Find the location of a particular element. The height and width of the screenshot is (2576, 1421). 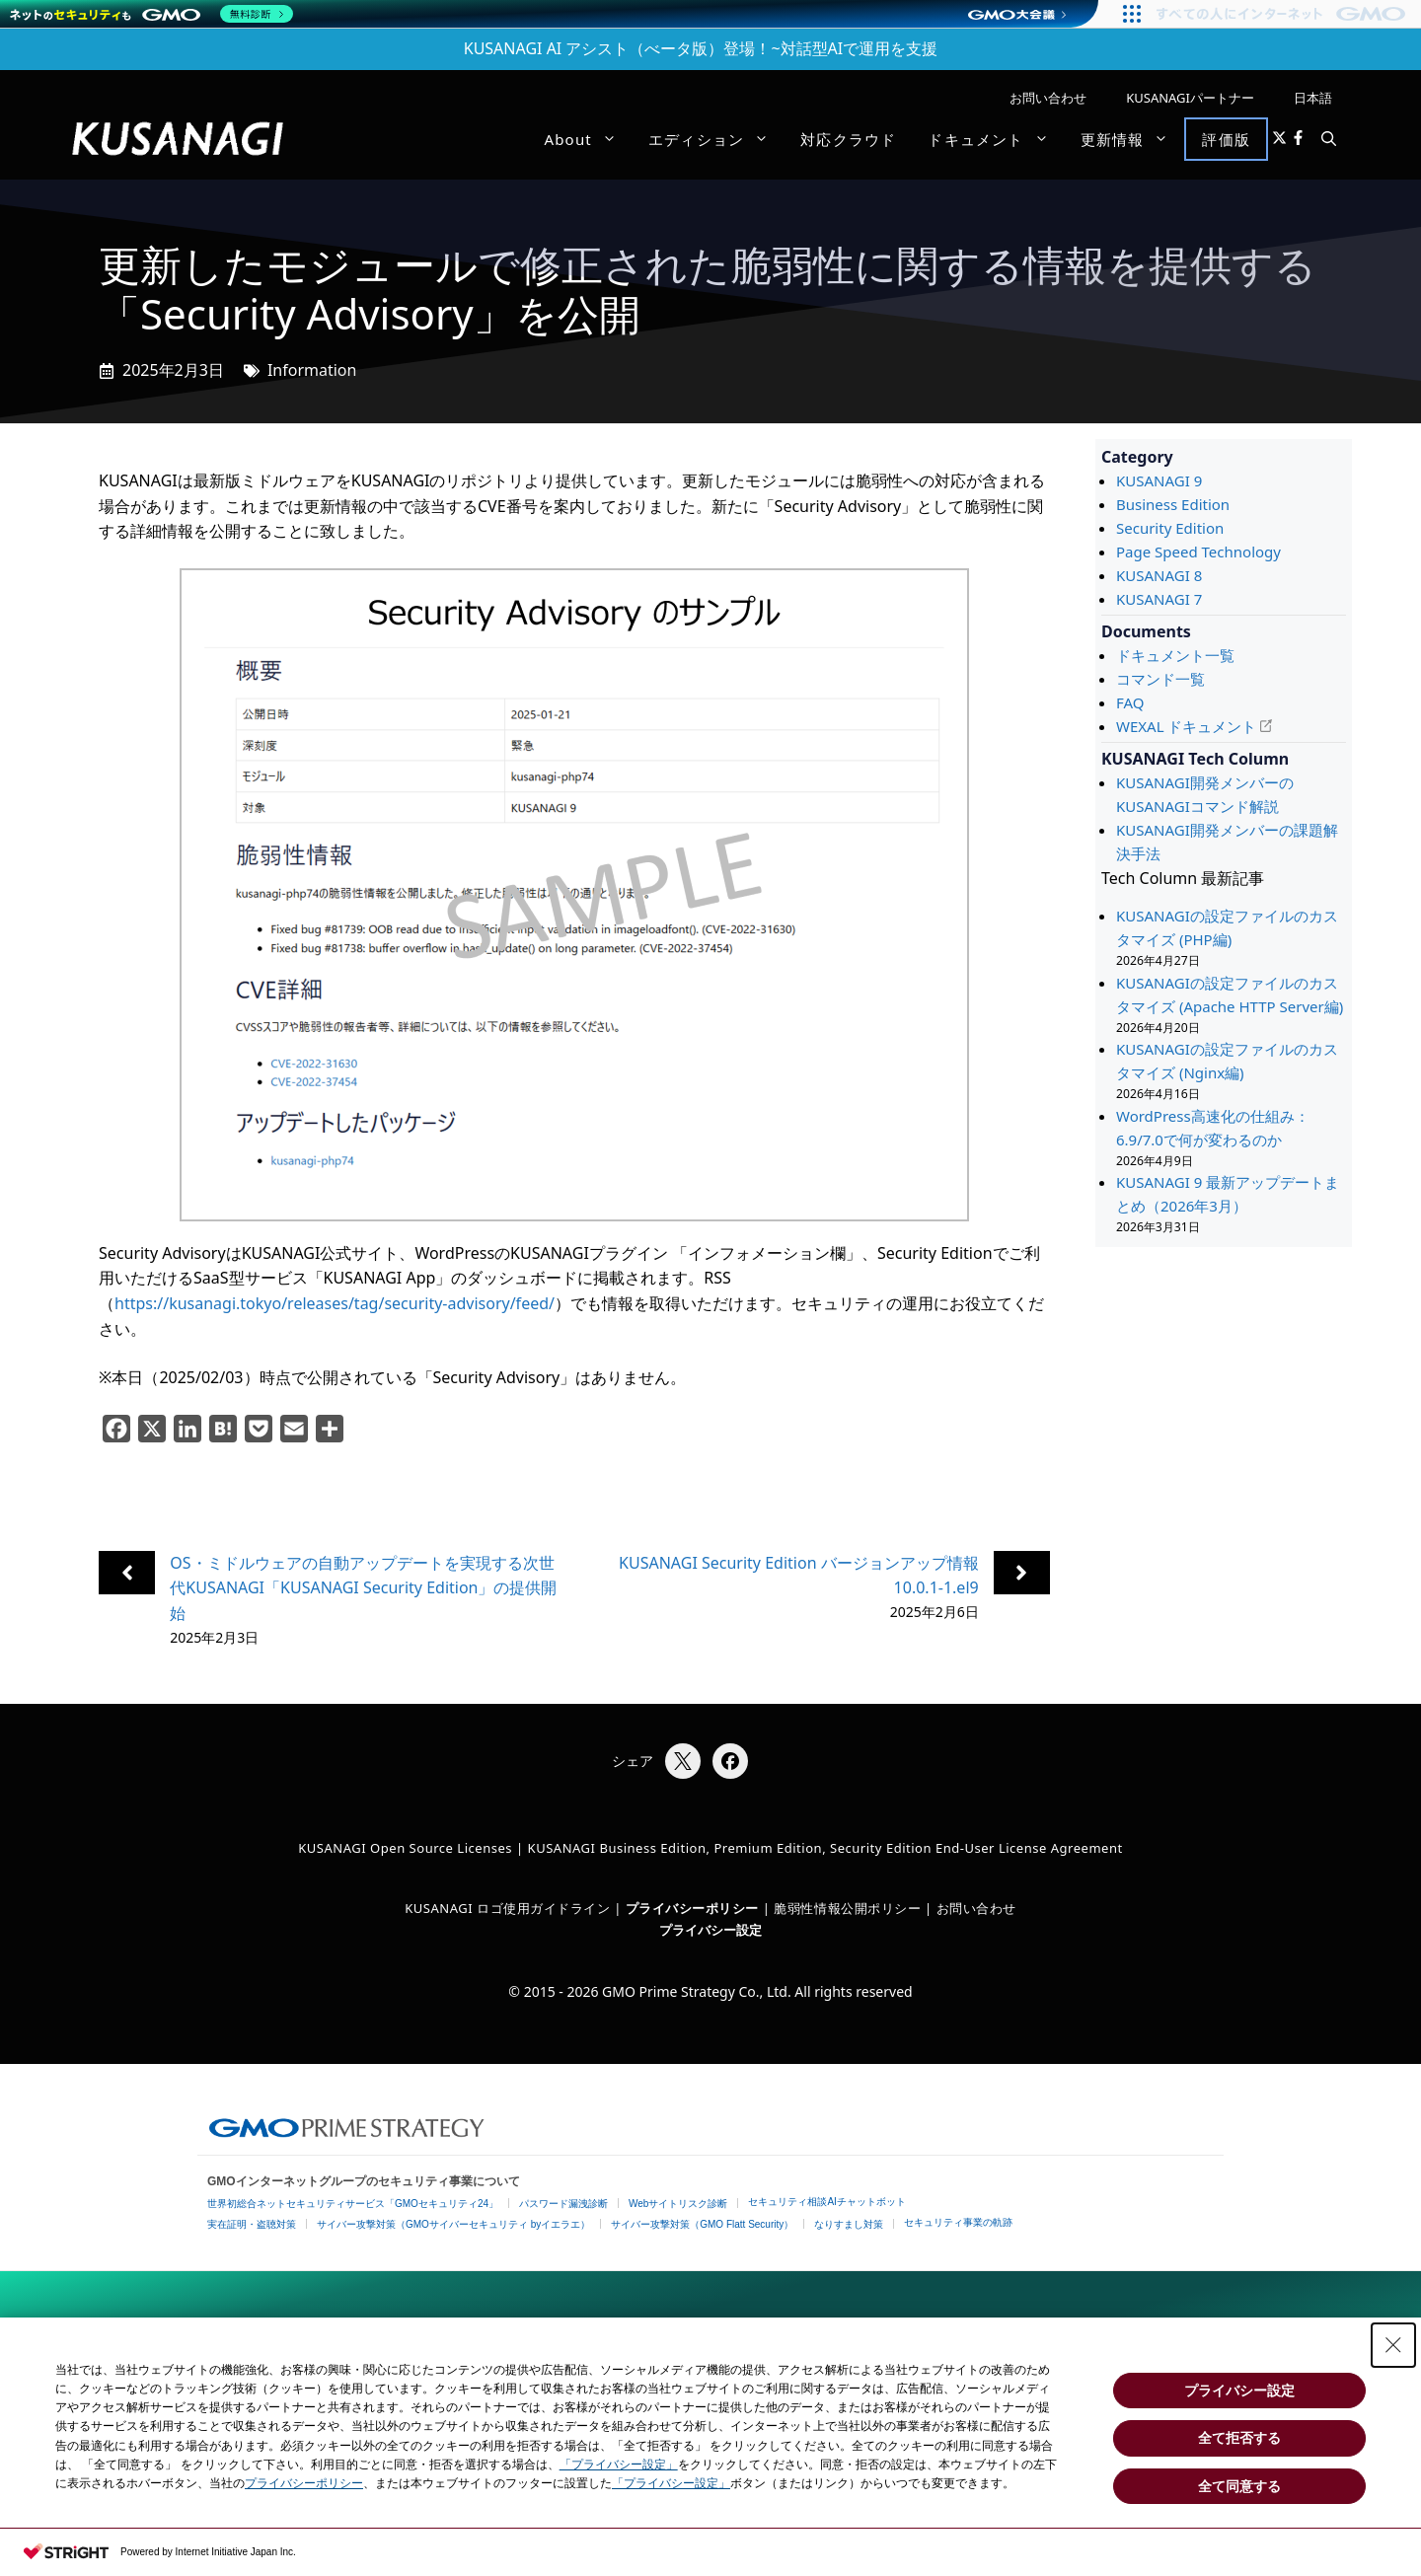

サイバー攻撃対策（GMOサイバーセキュリティ byイエラエ） is located at coordinates (453, 2224).